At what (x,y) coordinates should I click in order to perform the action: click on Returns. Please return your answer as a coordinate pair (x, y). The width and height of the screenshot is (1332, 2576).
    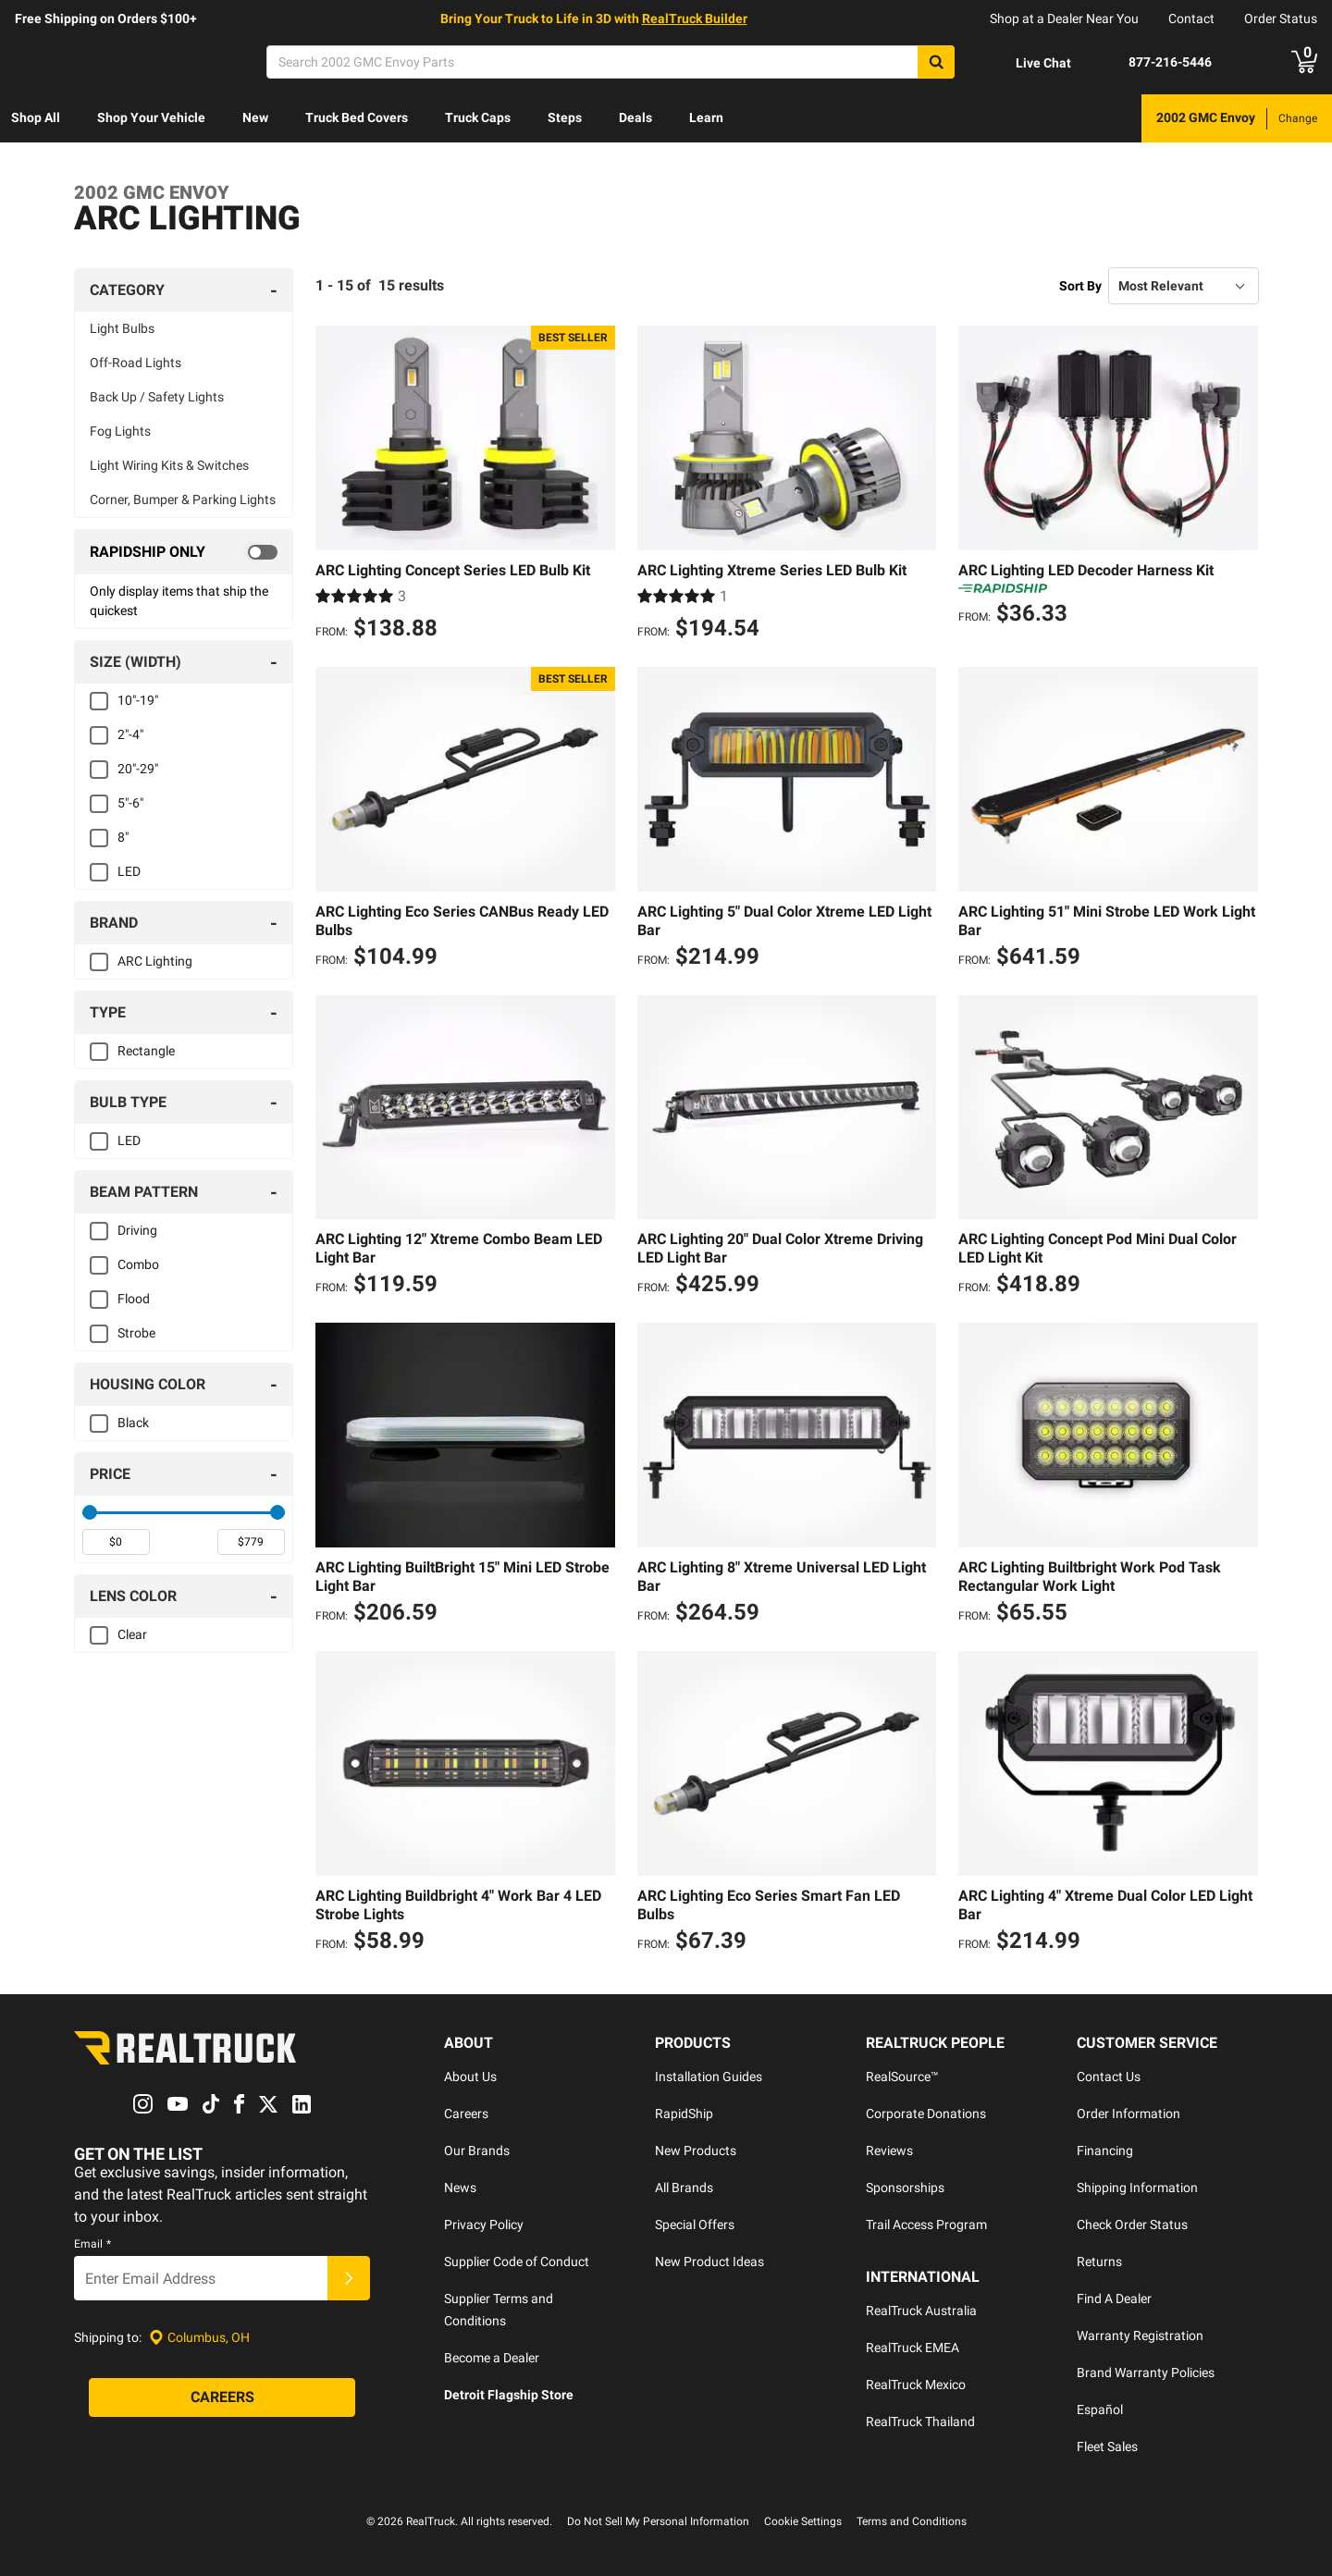
    Looking at the image, I should click on (1099, 2261).